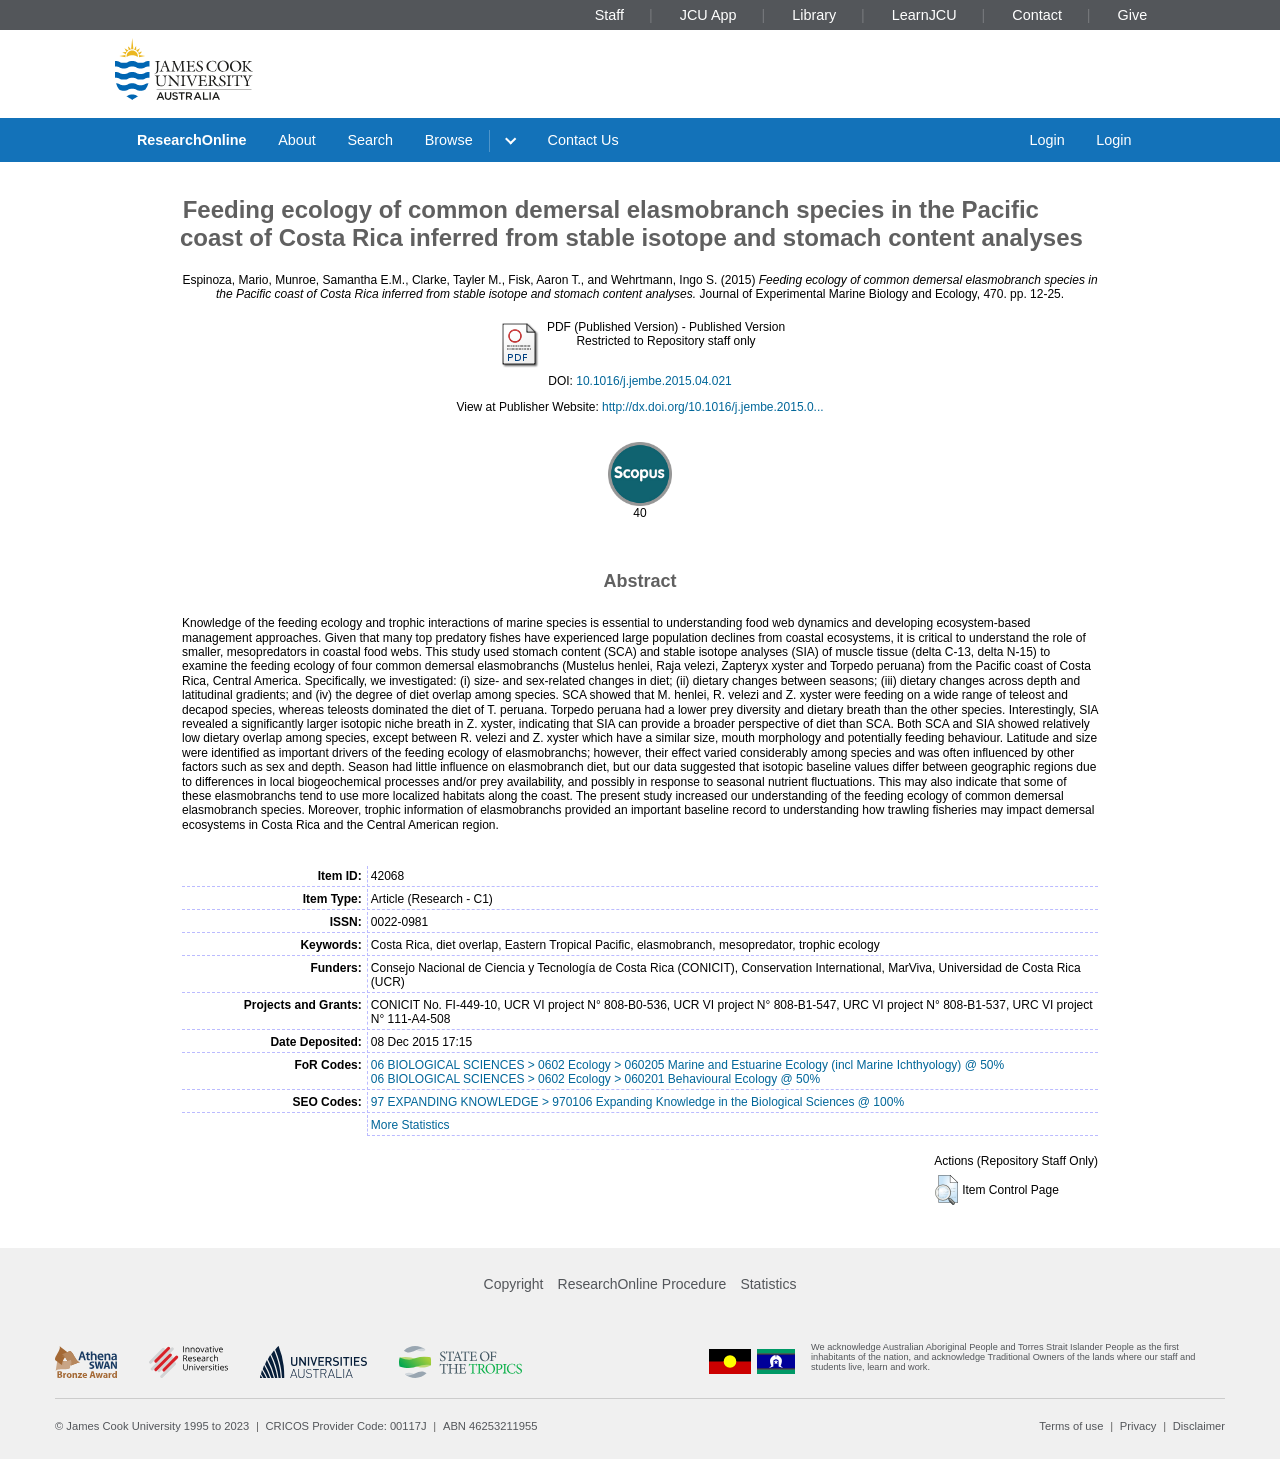  Describe the element at coordinates (583, 140) in the screenshot. I see `Contact Us` at that location.